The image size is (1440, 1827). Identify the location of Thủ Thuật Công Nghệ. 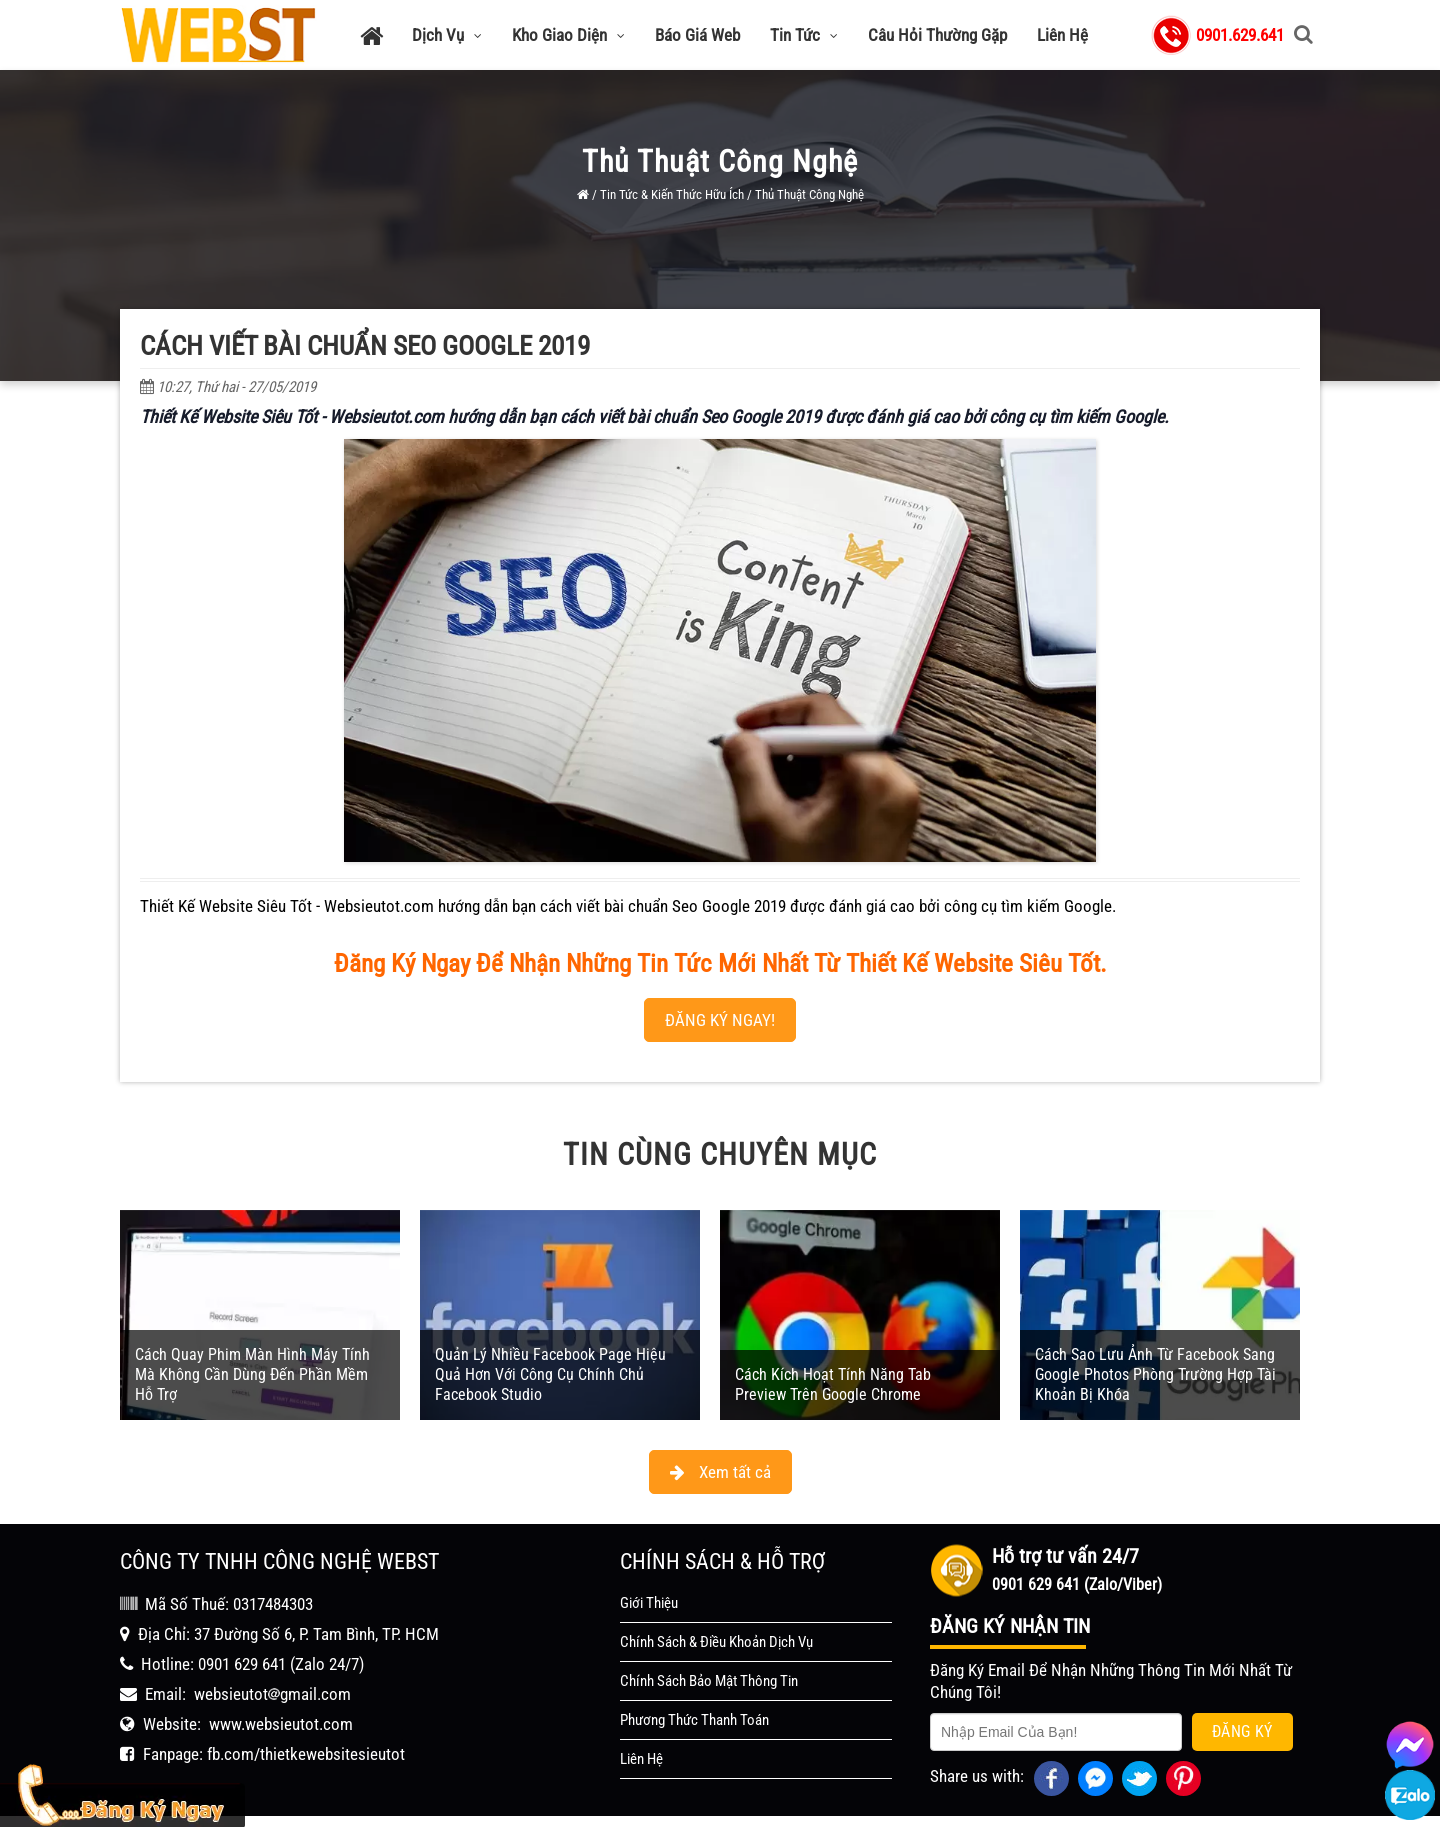
(809, 194).